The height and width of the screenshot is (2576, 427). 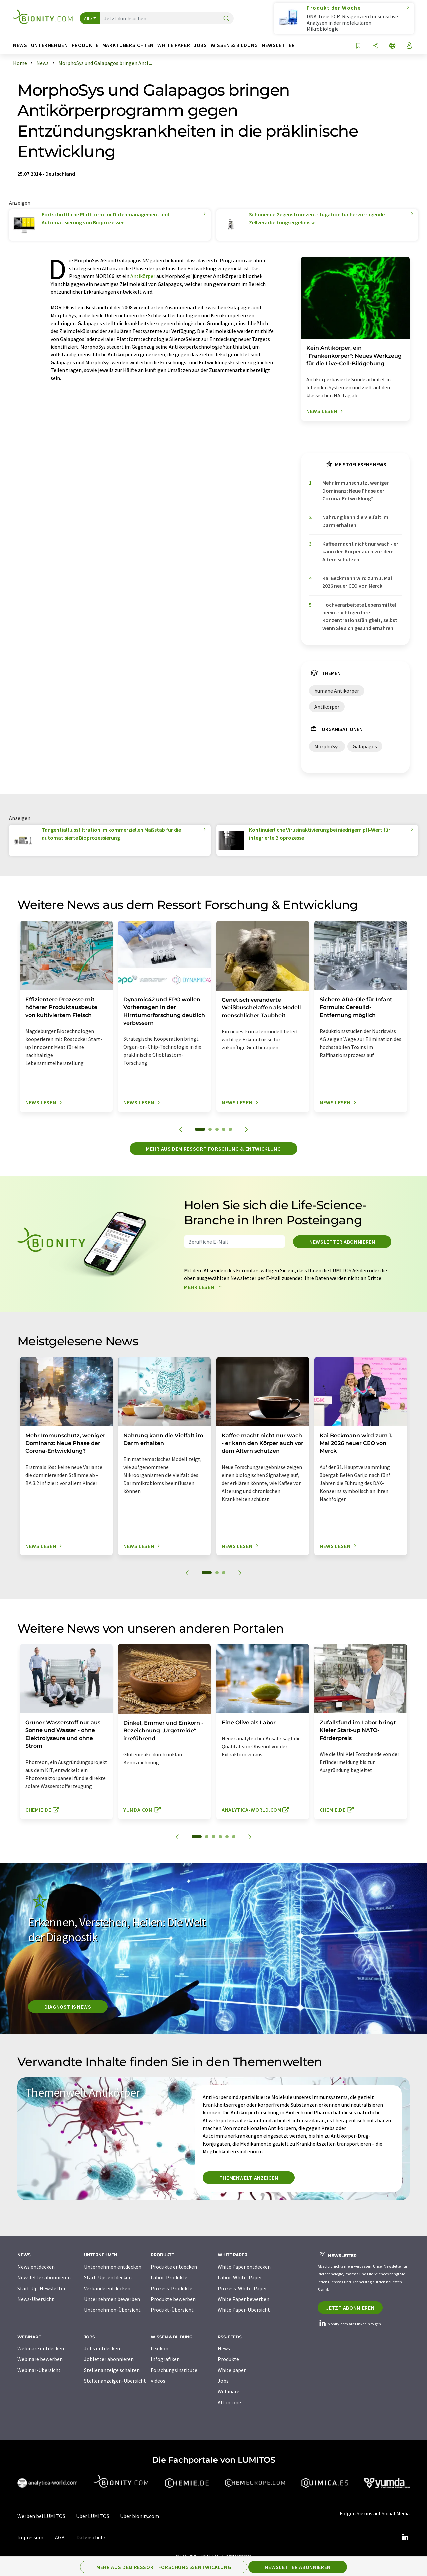 What do you see at coordinates (36, 2266) in the screenshot?
I see `News entdecken` at bounding box center [36, 2266].